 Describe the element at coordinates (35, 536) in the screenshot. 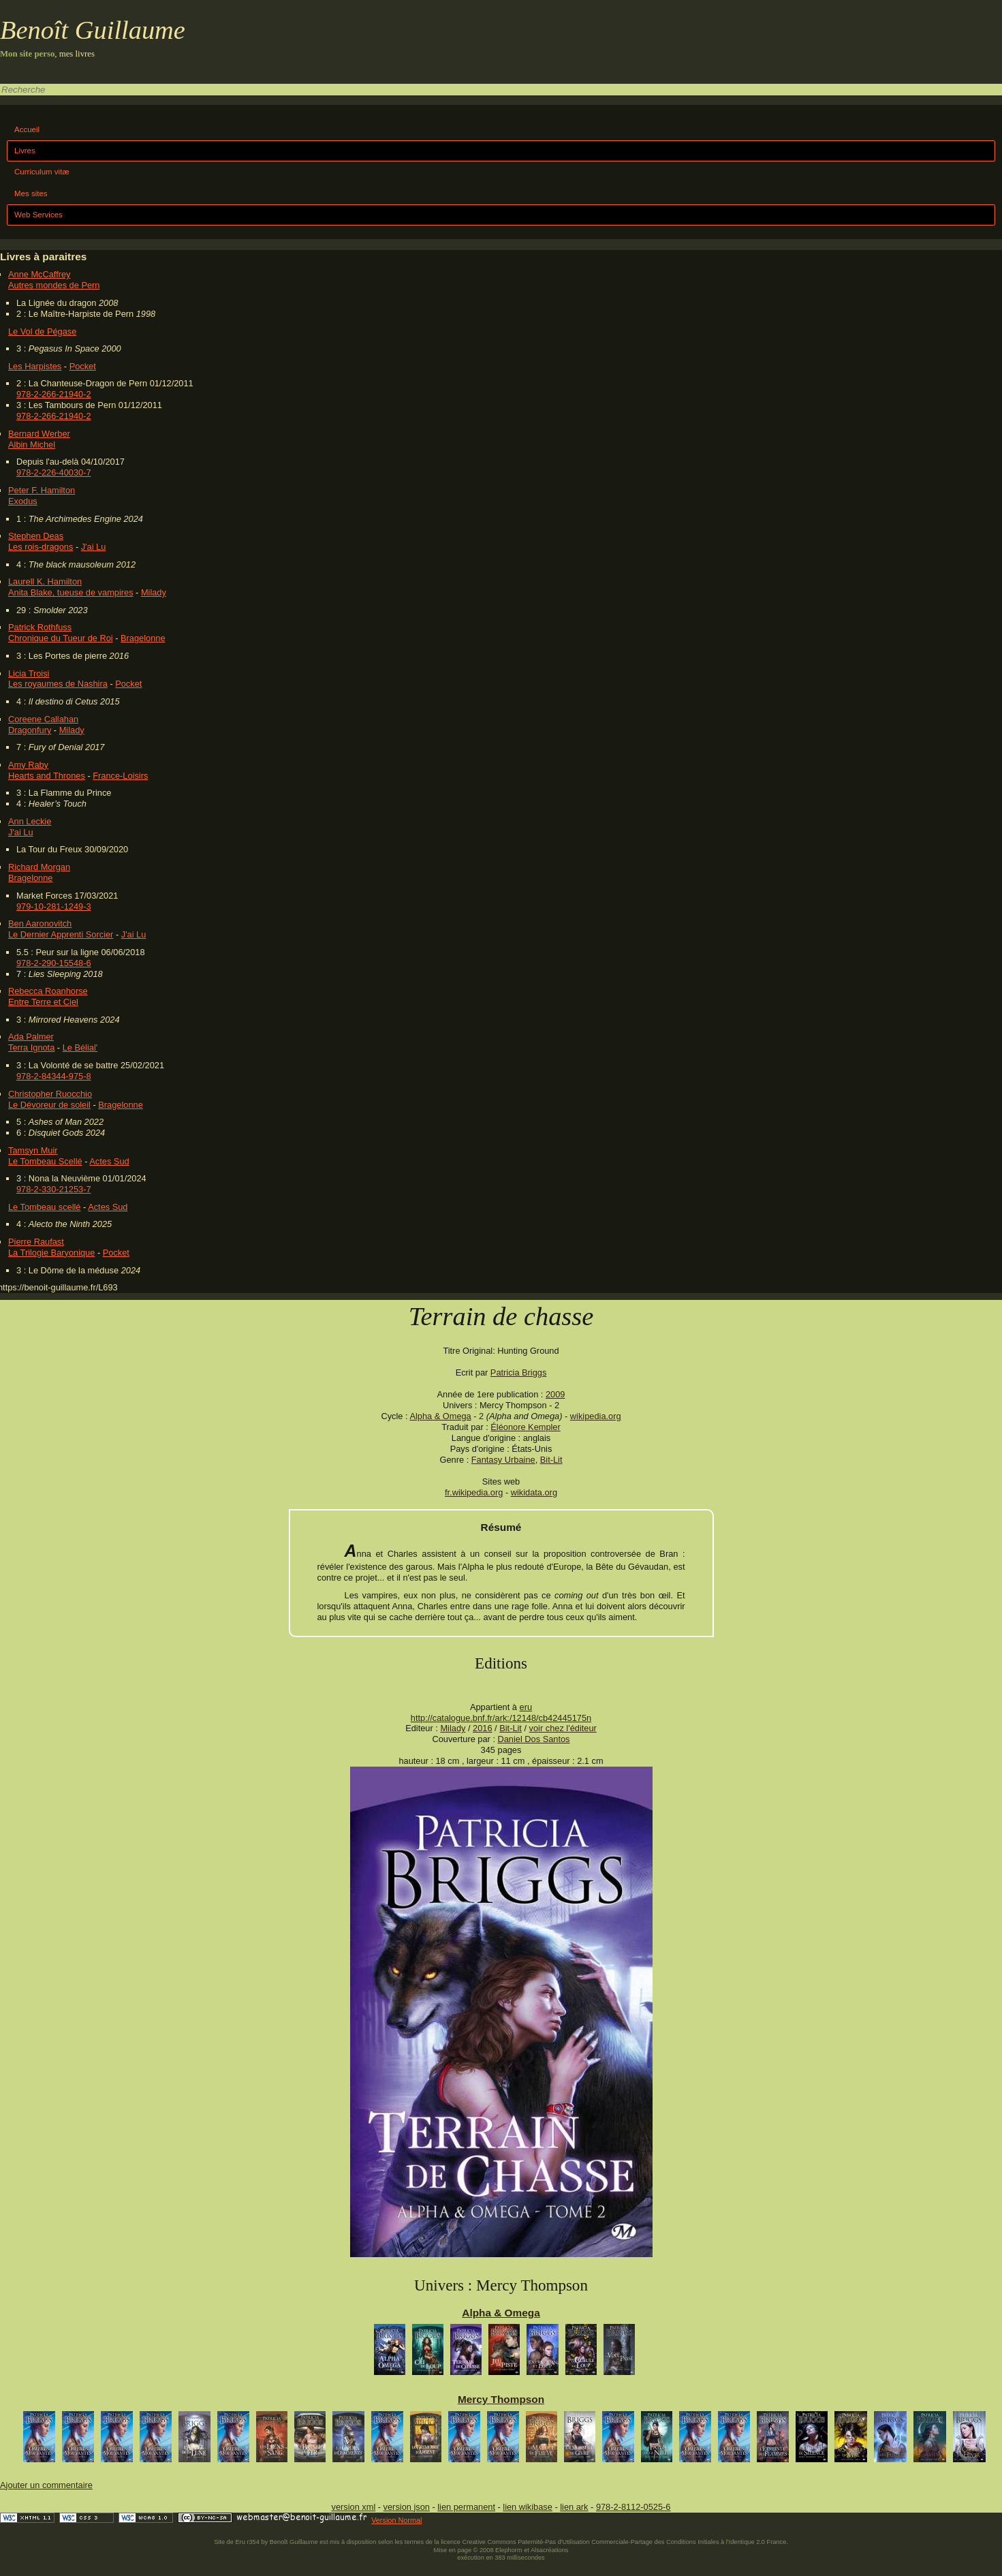

I see `Stephen Deas` at that location.